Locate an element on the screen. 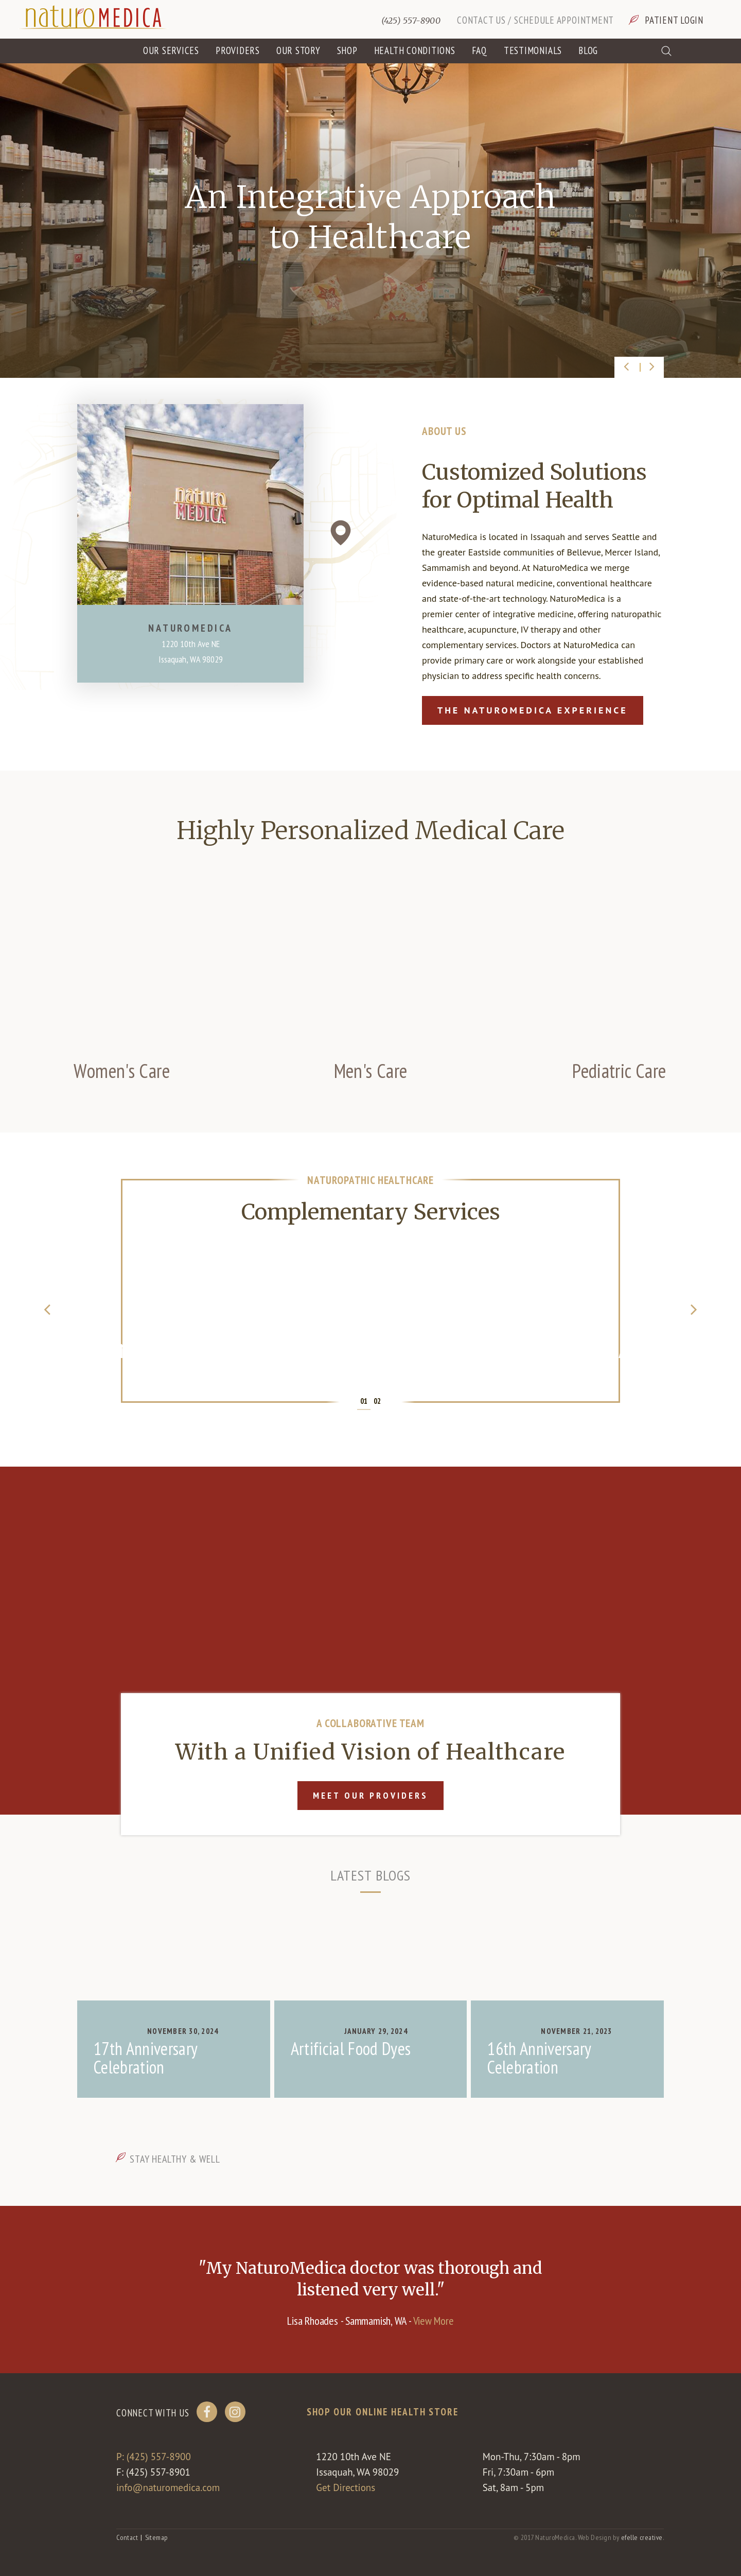 Image resolution: width=741 pixels, height=2576 pixels. Men's Care is located at coordinates (371, 1070).